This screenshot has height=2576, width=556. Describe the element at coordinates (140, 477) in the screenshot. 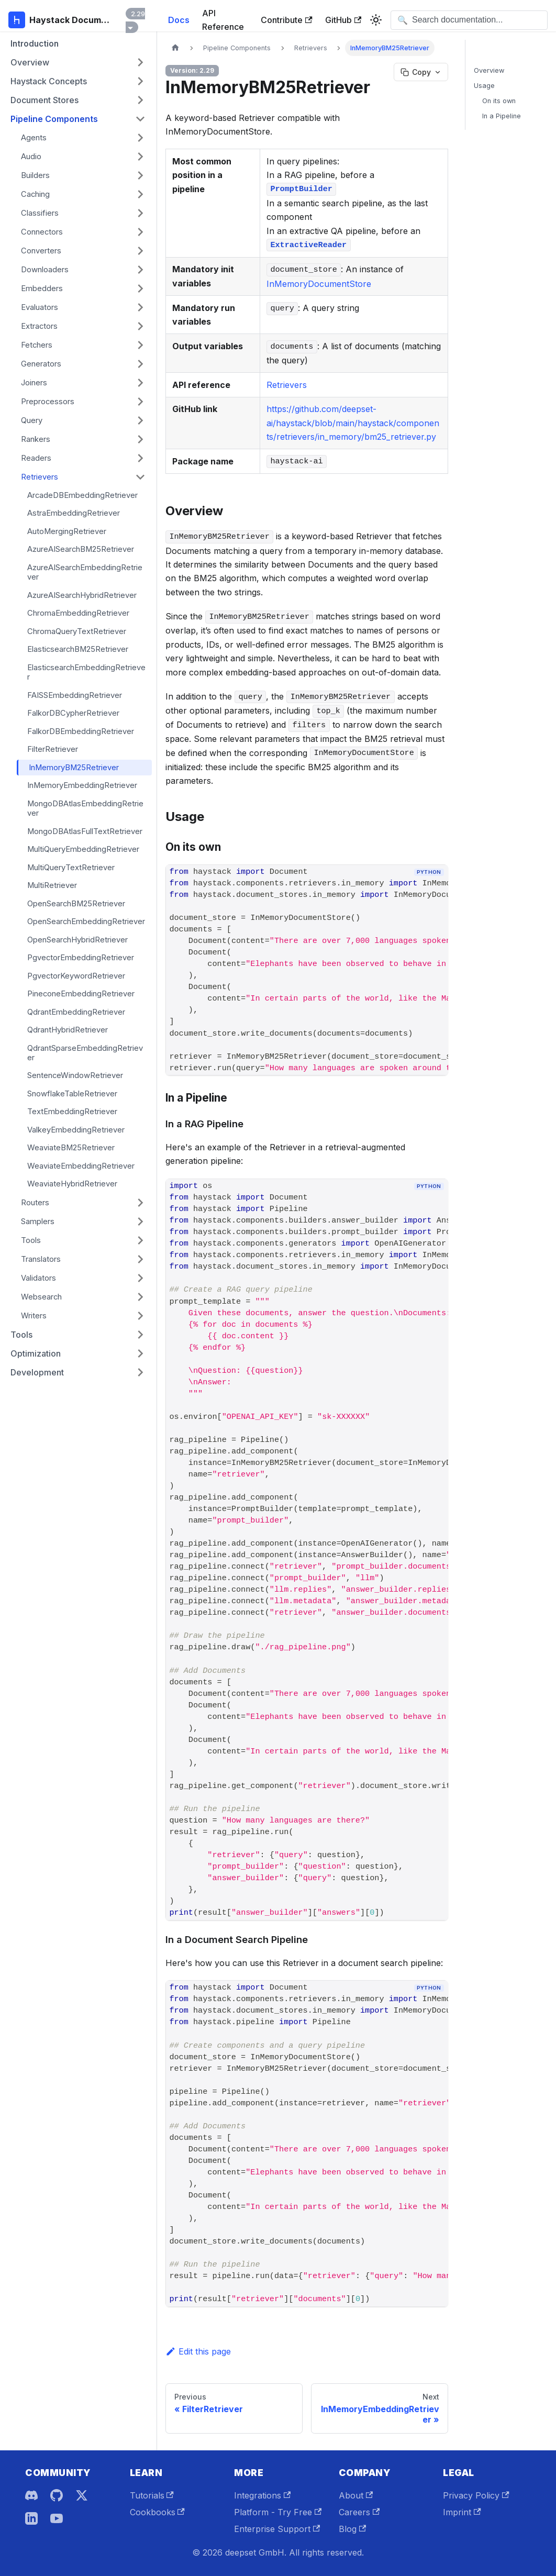

I see `[Collapse sidebar category 'Retrievers']` at that location.